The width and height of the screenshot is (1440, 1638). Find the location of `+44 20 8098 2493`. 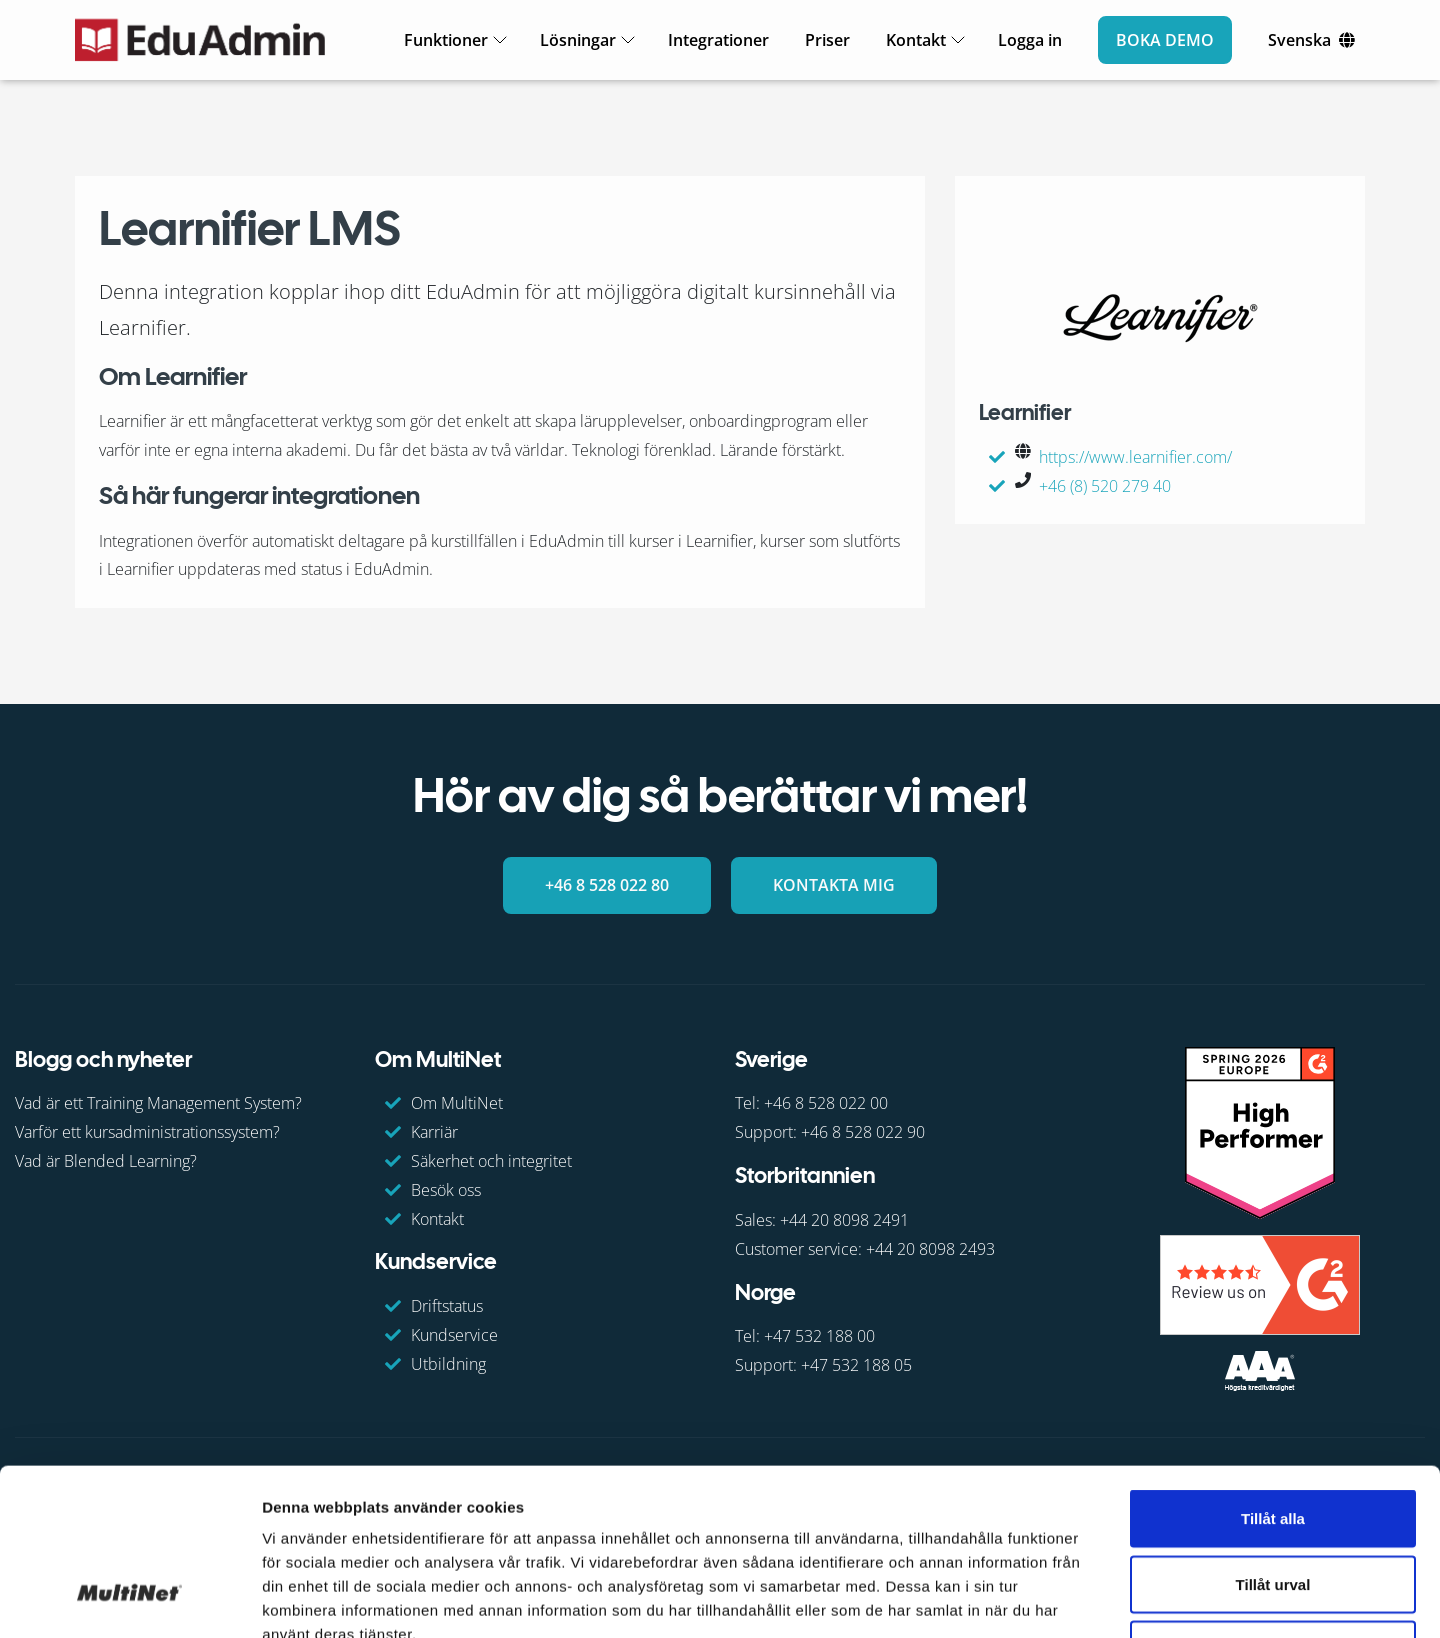

+44 20 8098 2493 is located at coordinates (930, 1249).